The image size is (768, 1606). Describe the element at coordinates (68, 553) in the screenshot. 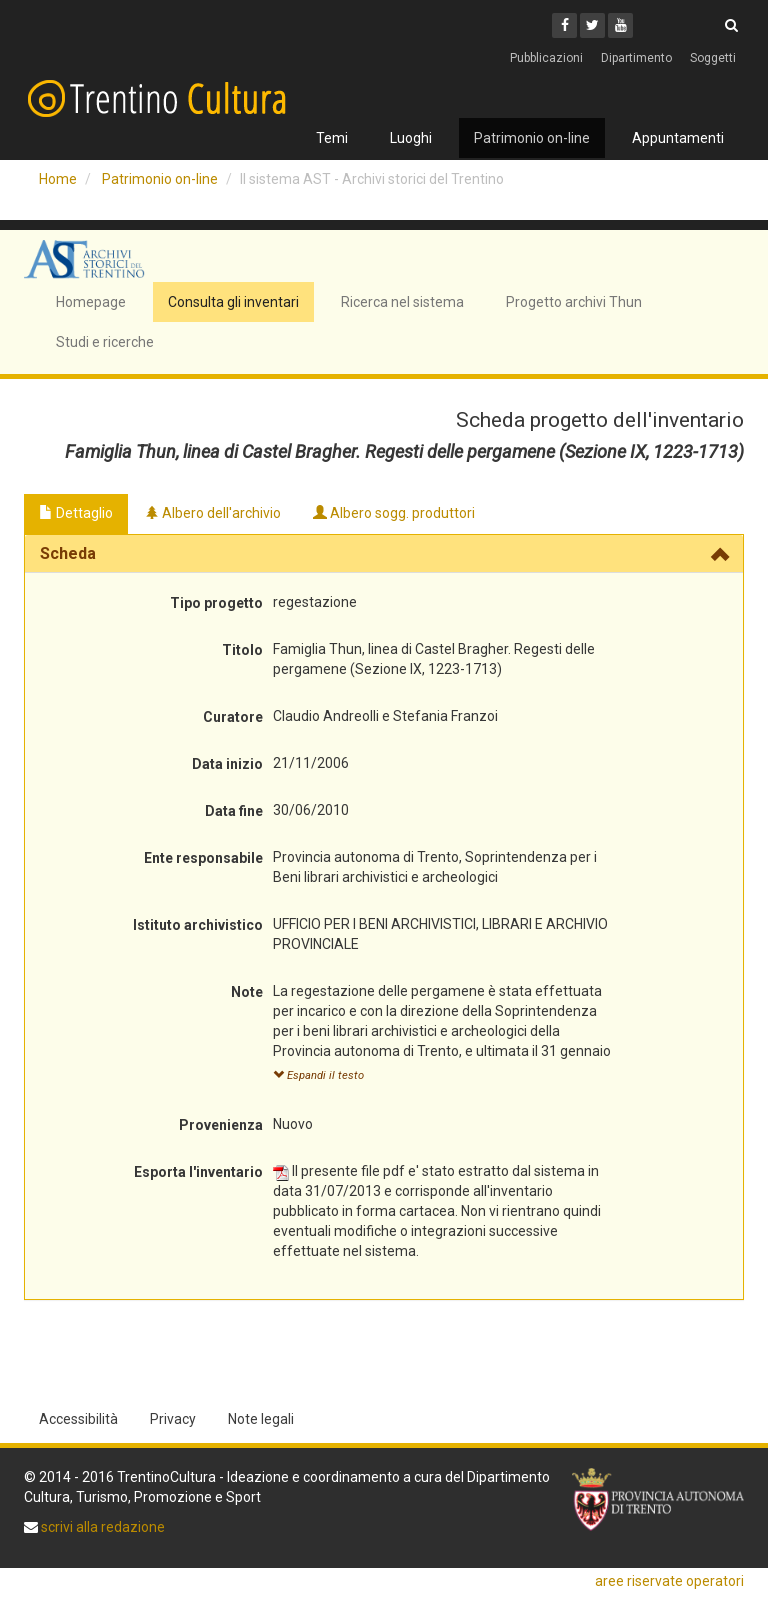

I see `Scheda` at that location.